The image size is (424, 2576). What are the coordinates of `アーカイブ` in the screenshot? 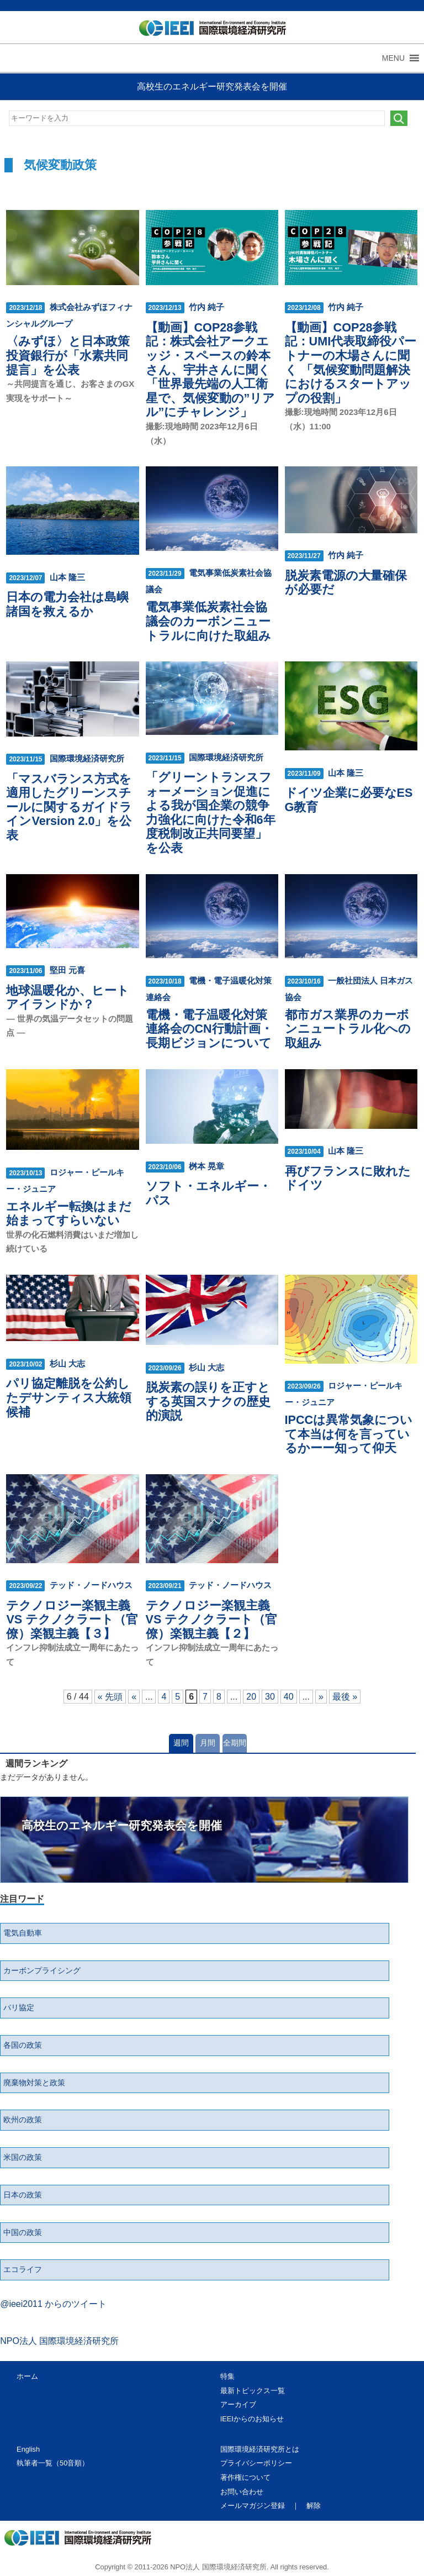 It's located at (238, 2404).